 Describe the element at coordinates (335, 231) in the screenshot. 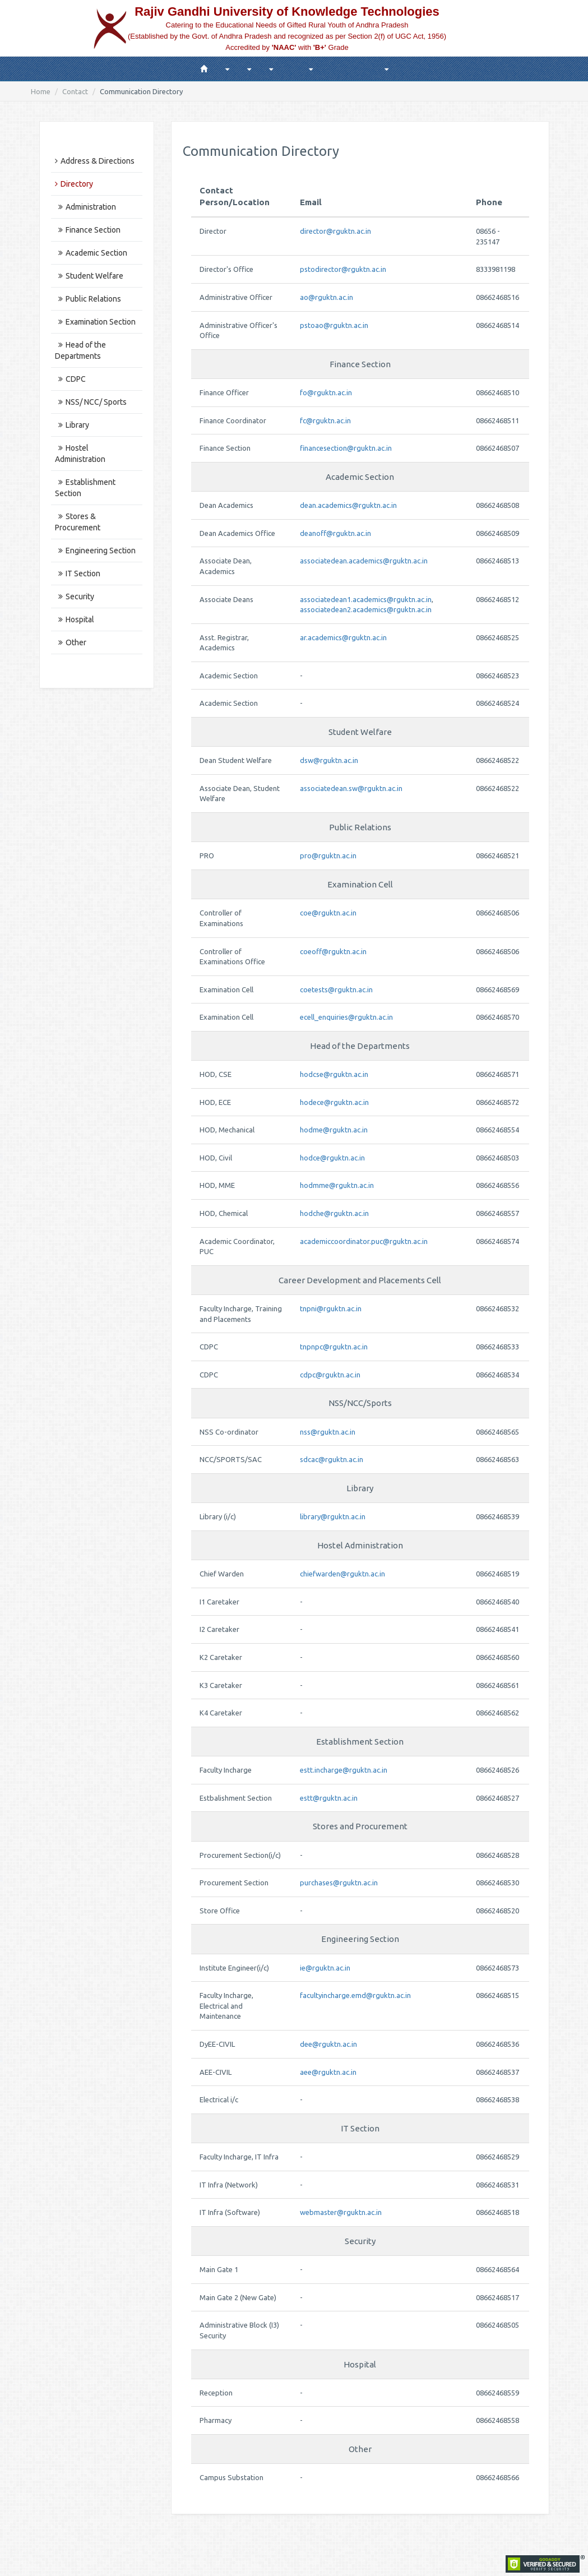

I see `director@rguktn.ac.in` at that location.